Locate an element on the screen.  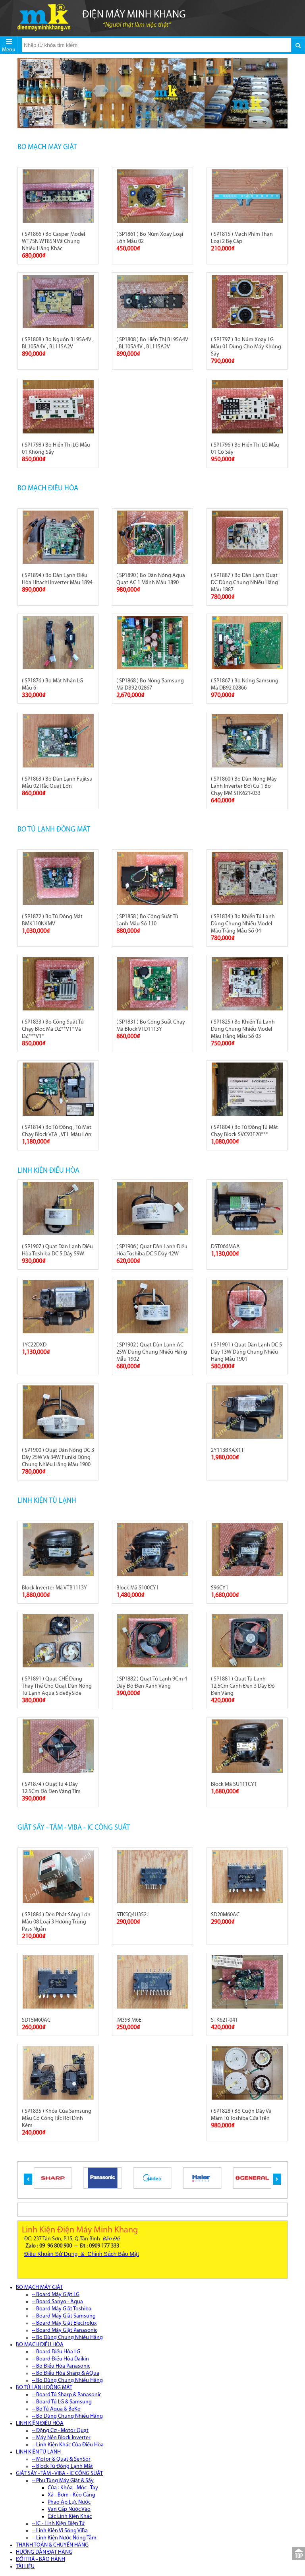
-- Board Tủ Sharp & Panasonic is located at coordinates (66, 2395).